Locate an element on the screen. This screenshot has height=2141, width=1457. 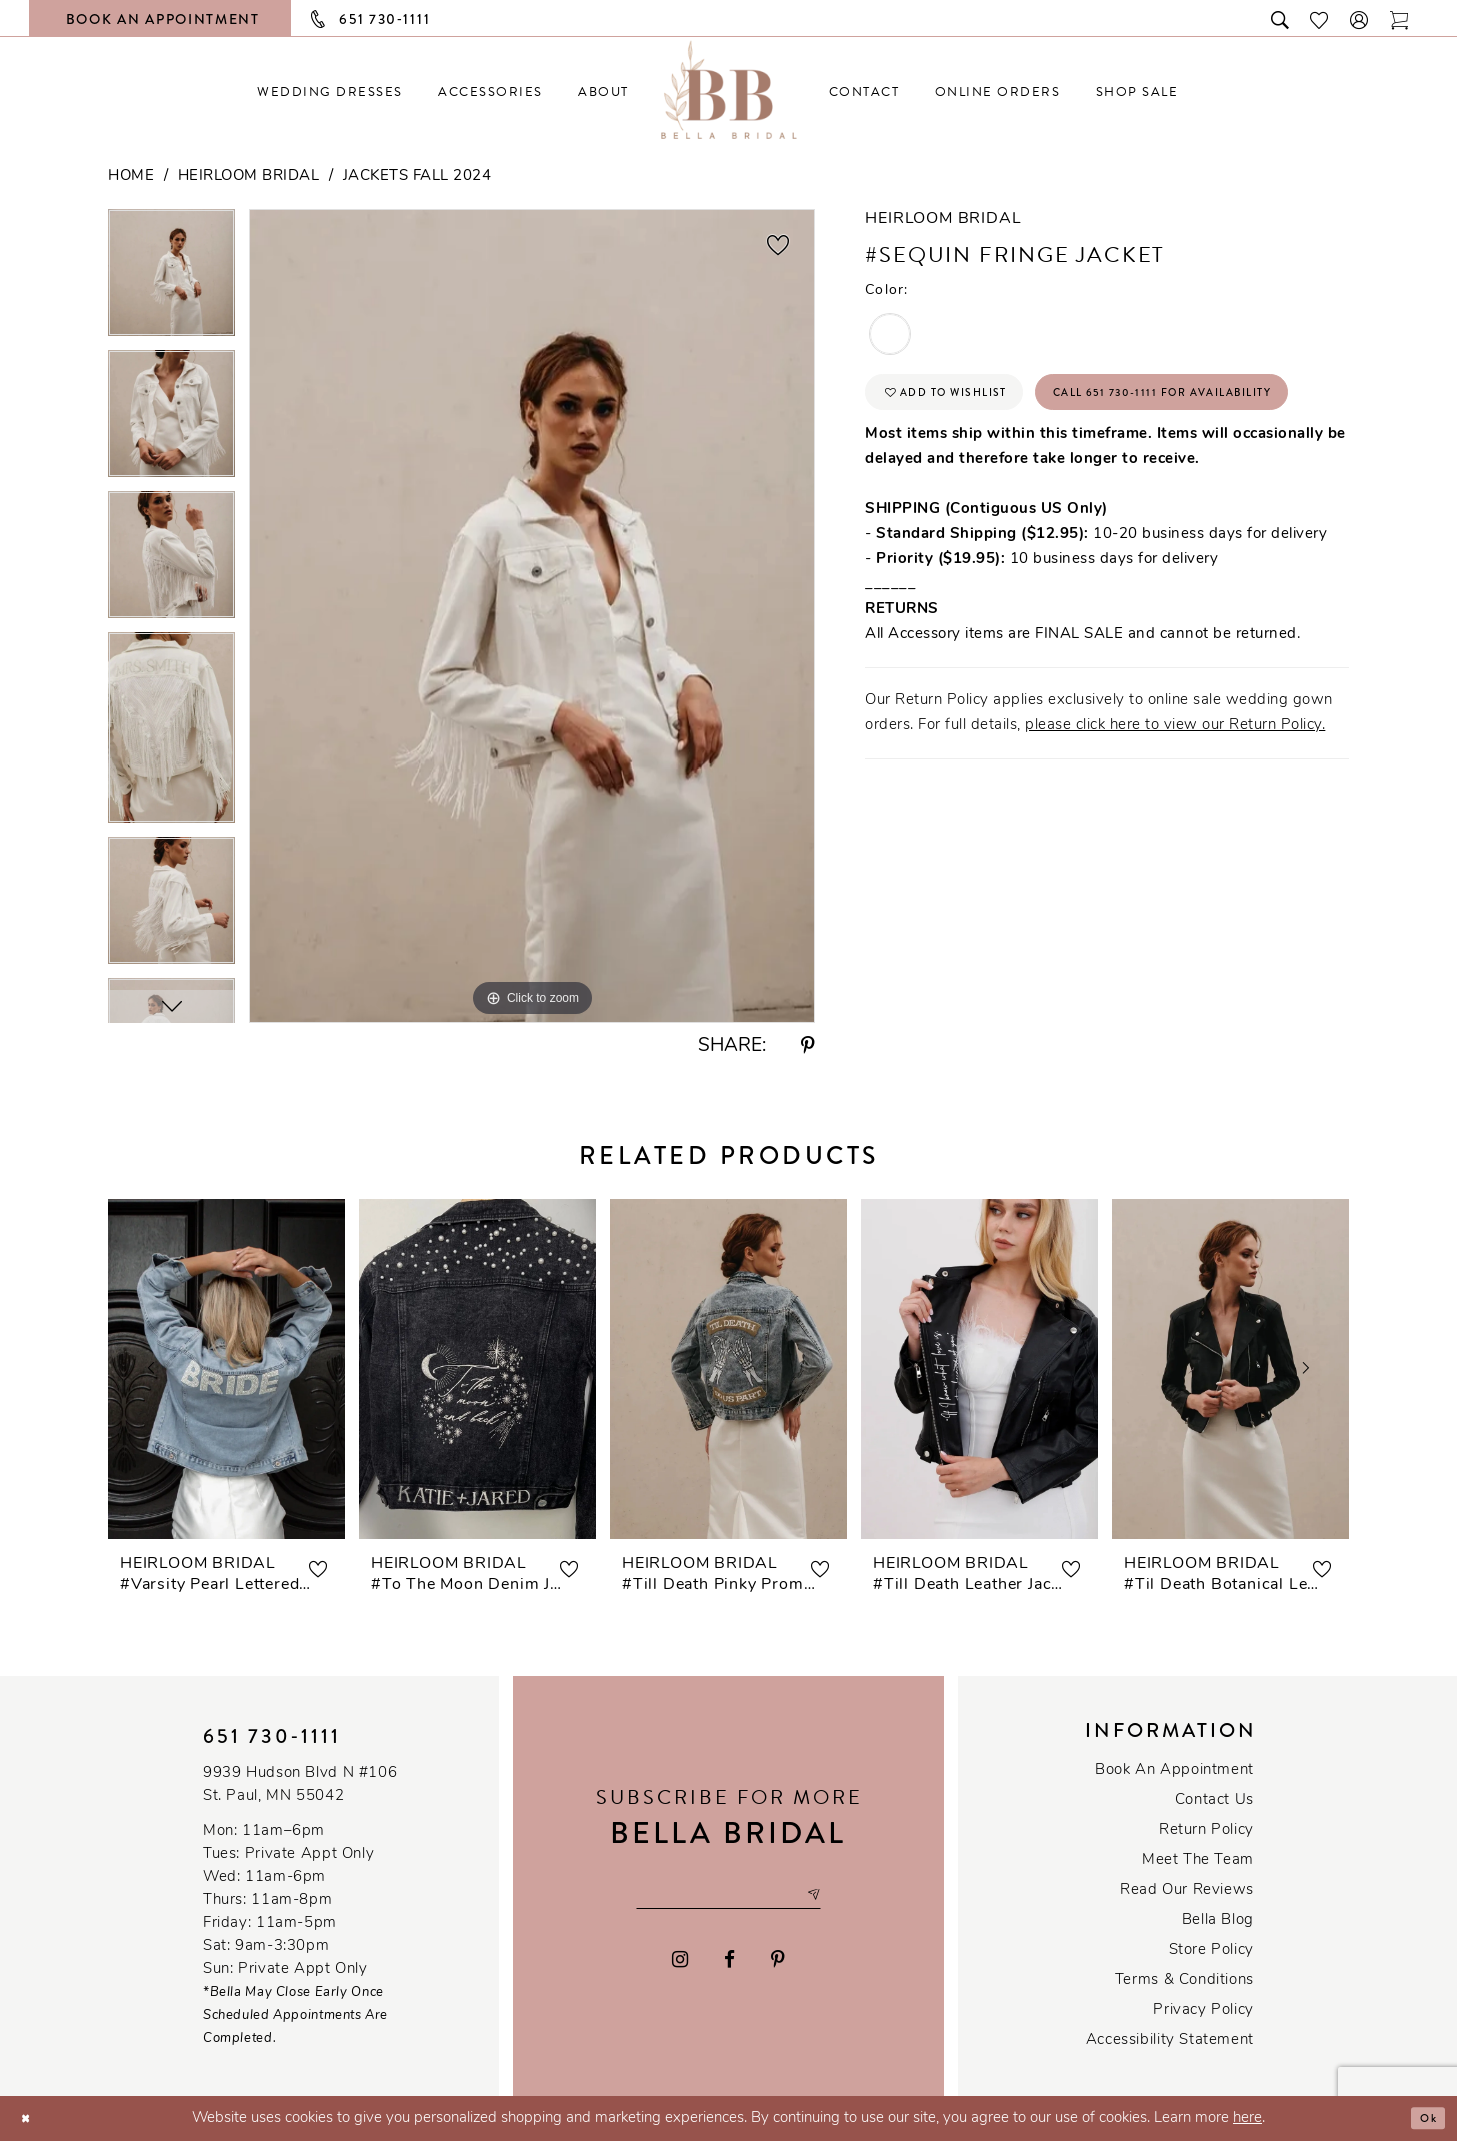
Privacy policy is located at coordinates (1203, 2010).